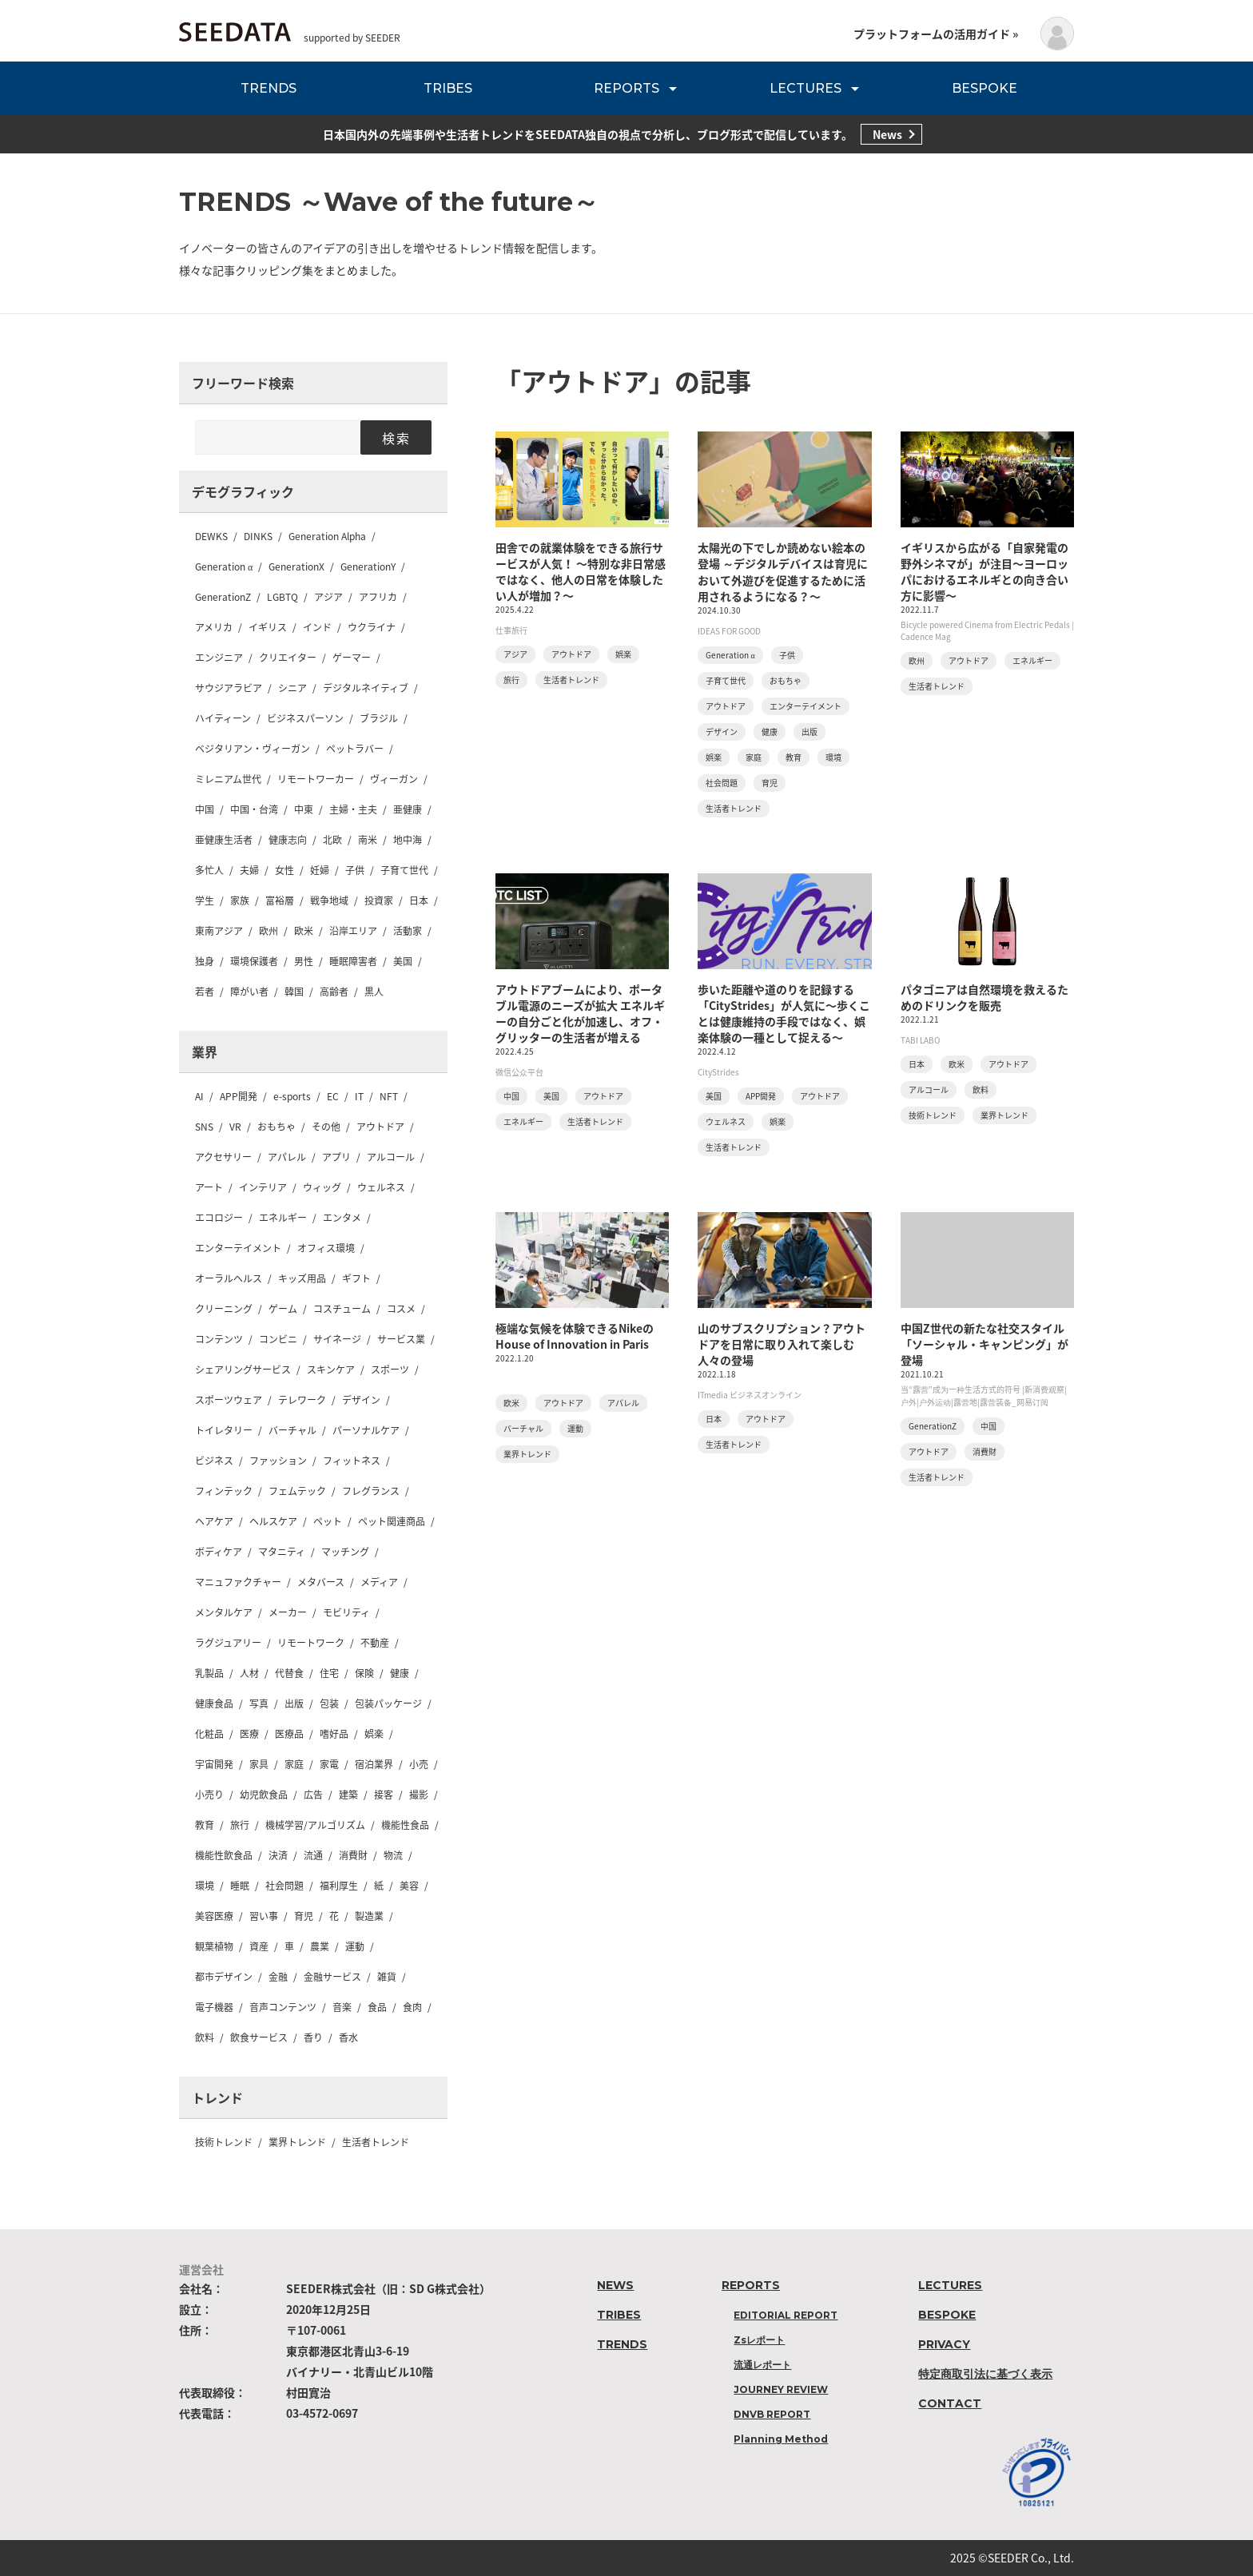 This screenshot has height=2576, width=1253. Describe the element at coordinates (322, 1187) in the screenshot. I see `ウィッグ` at that location.